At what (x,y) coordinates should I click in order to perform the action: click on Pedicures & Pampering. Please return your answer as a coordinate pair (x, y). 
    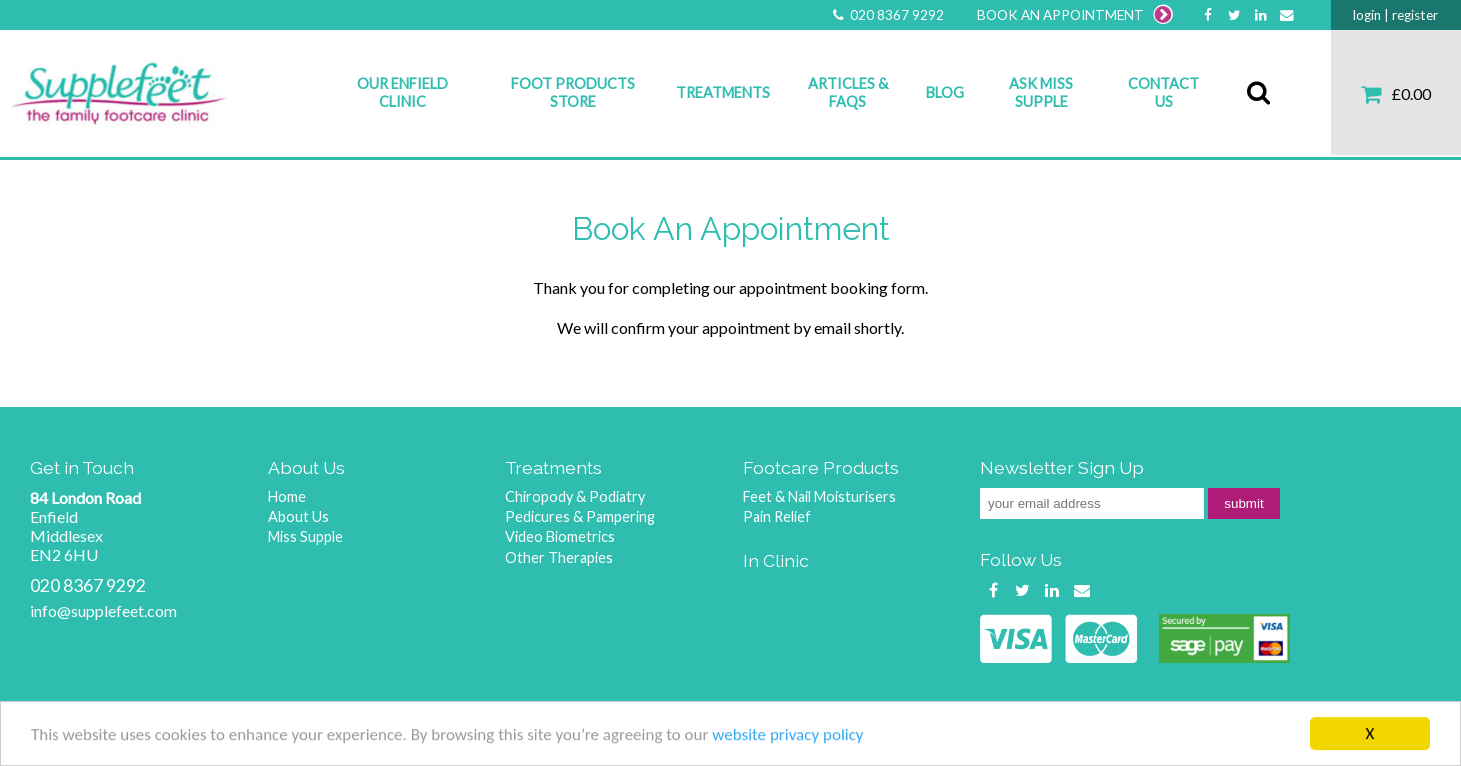
    Looking at the image, I should click on (580, 516).